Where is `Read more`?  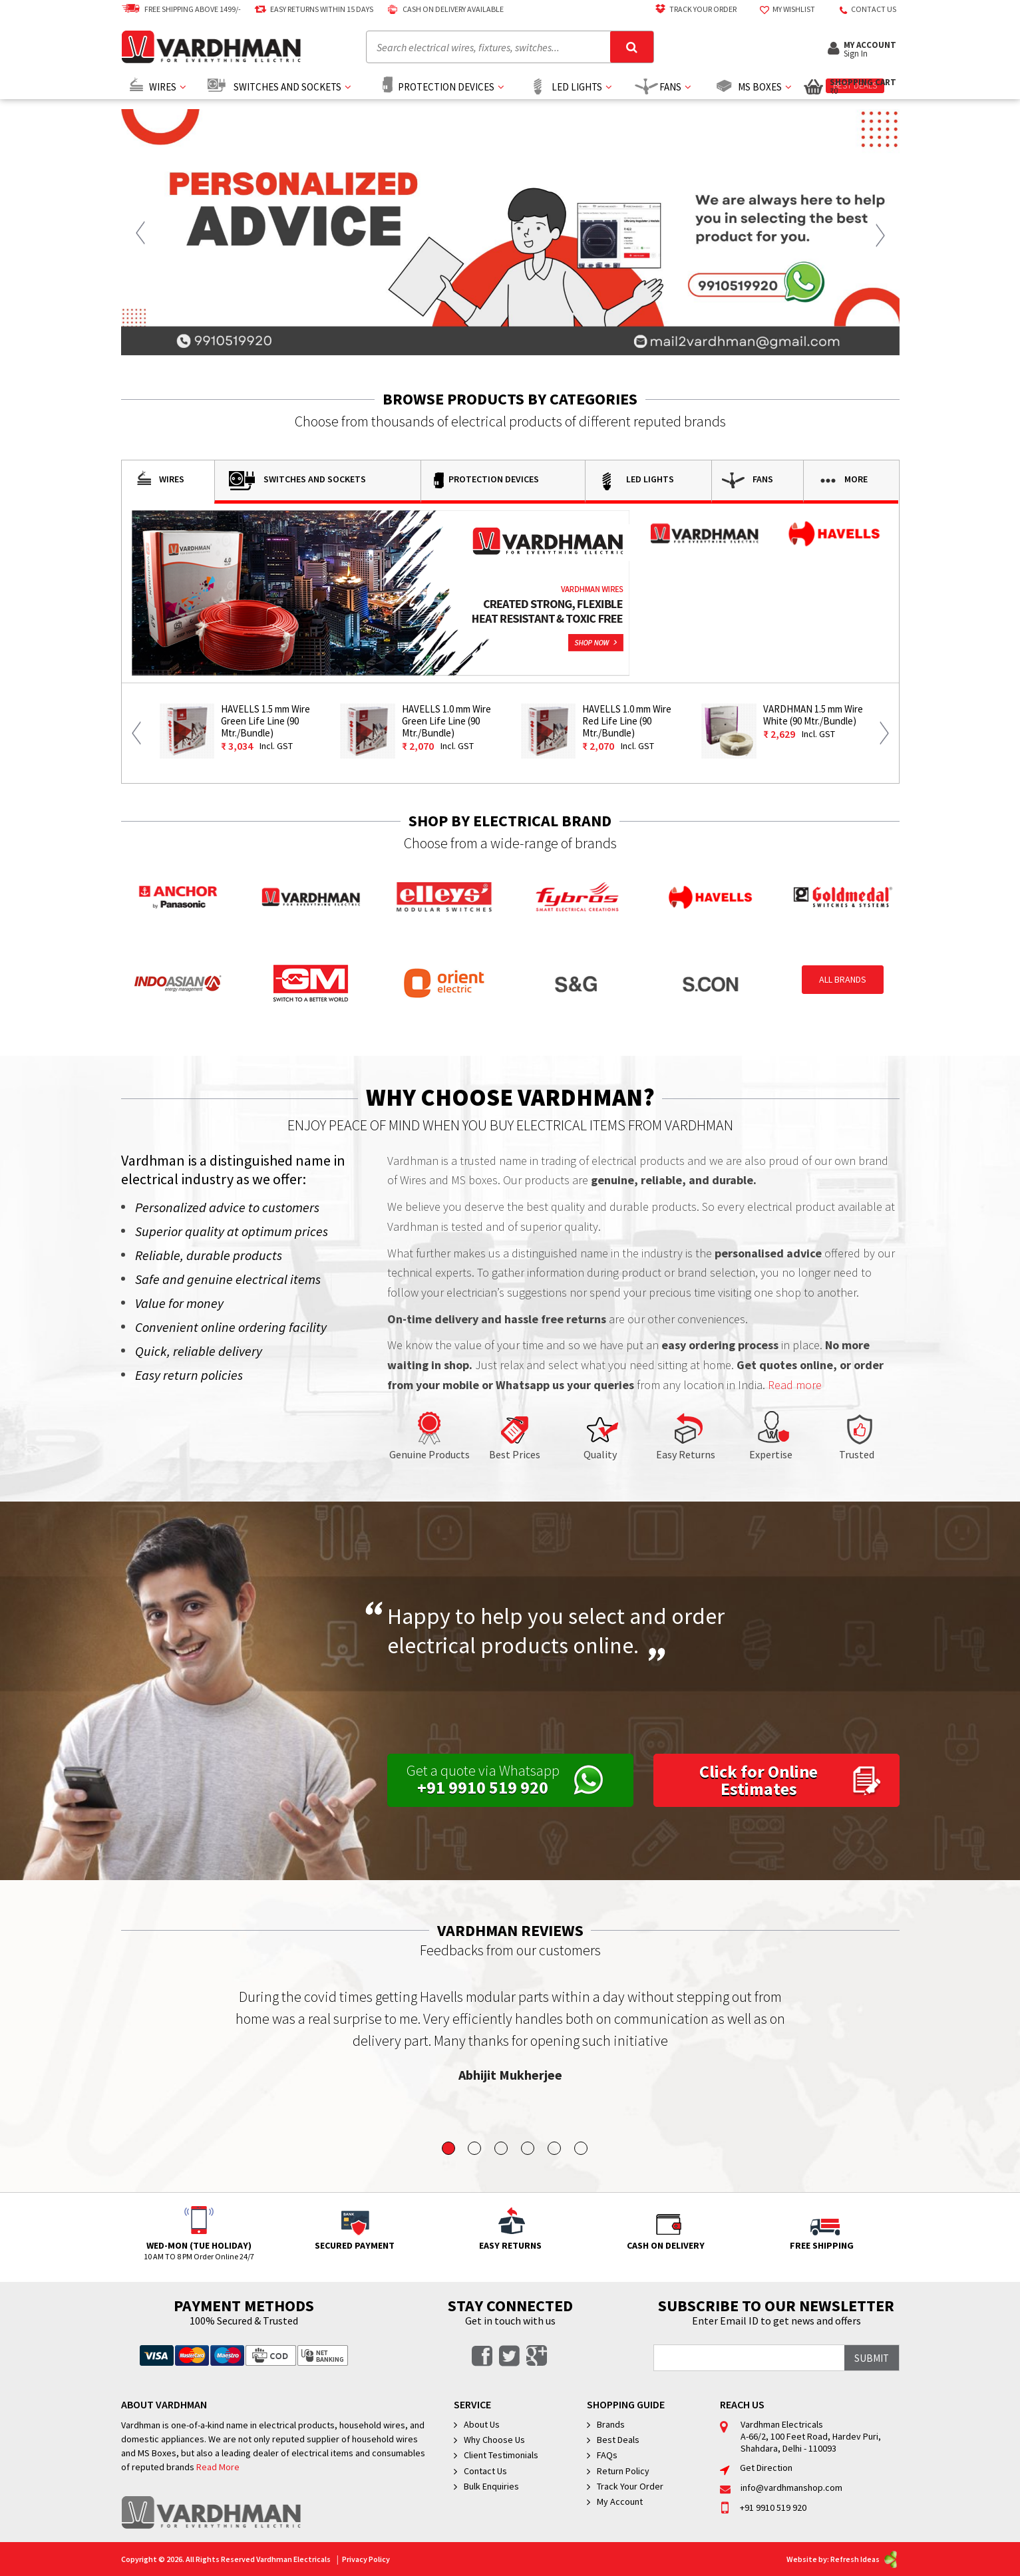 Read more is located at coordinates (795, 1385).